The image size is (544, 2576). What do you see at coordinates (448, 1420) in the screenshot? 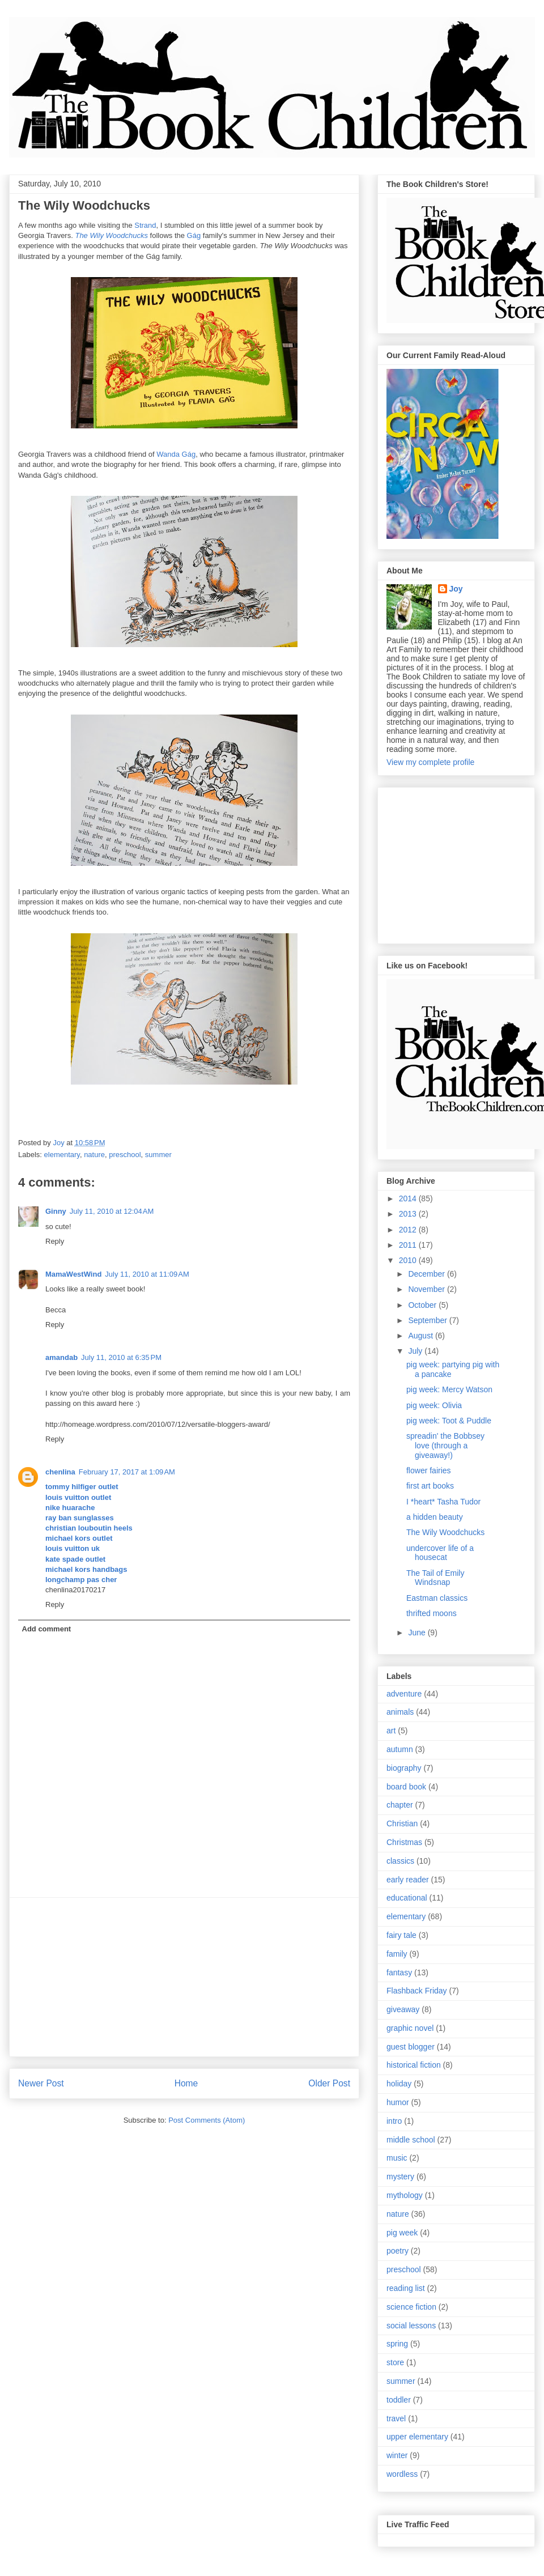
I see `pig week: Toot & Puddle` at bounding box center [448, 1420].